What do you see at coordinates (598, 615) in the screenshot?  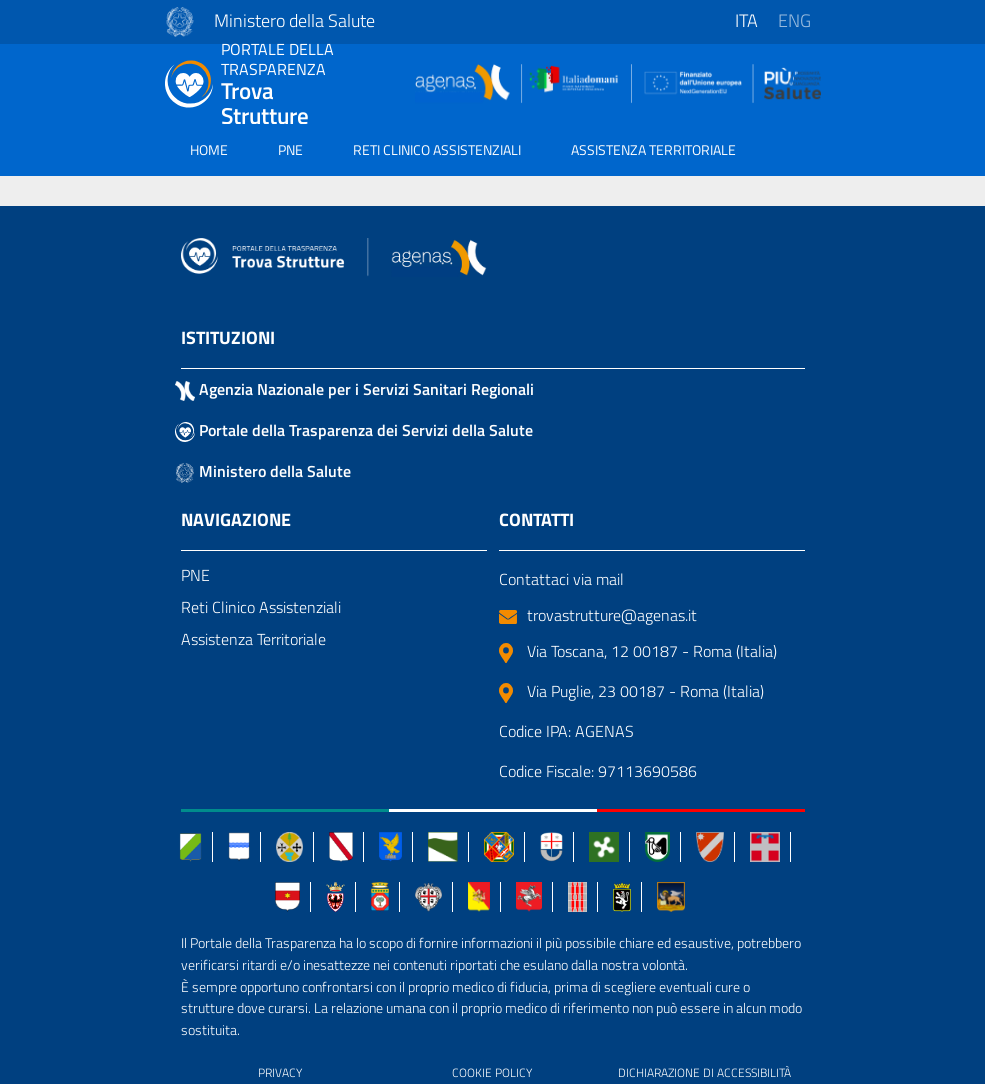 I see `trovastrutture@agenas.it` at bounding box center [598, 615].